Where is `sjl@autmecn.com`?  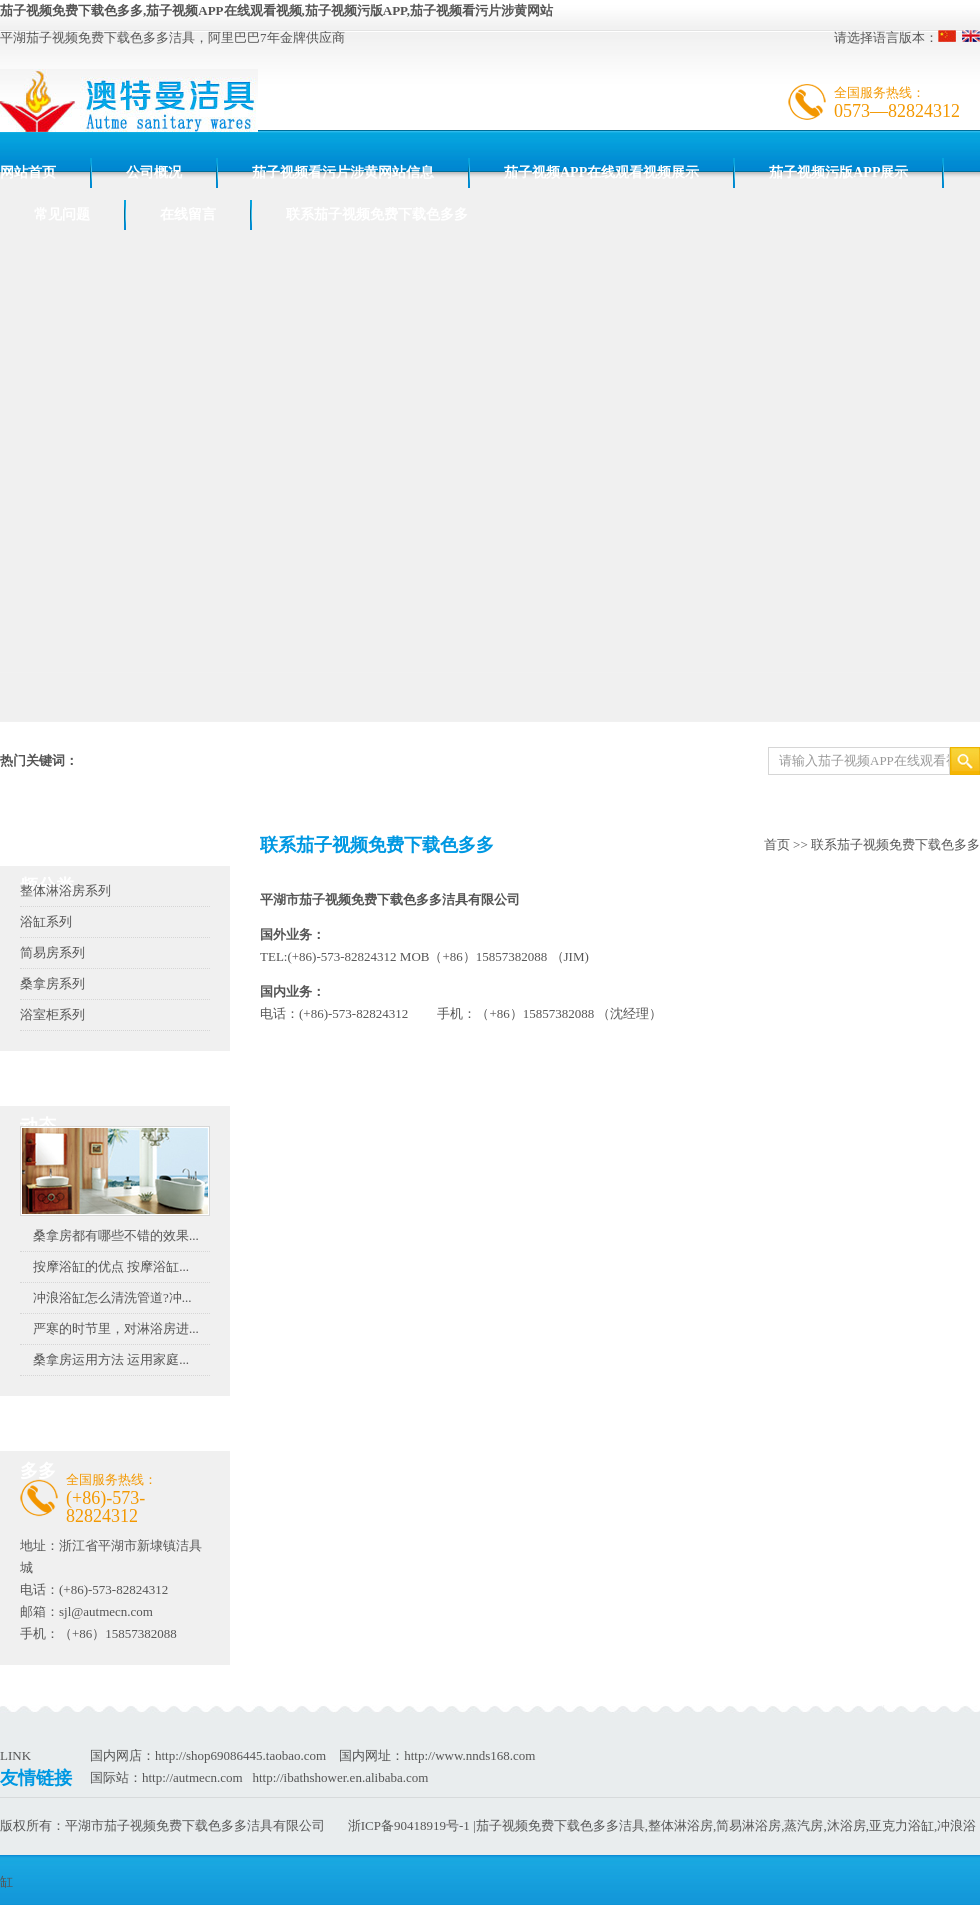 sjl@autmecn.com is located at coordinates (106, 1611).